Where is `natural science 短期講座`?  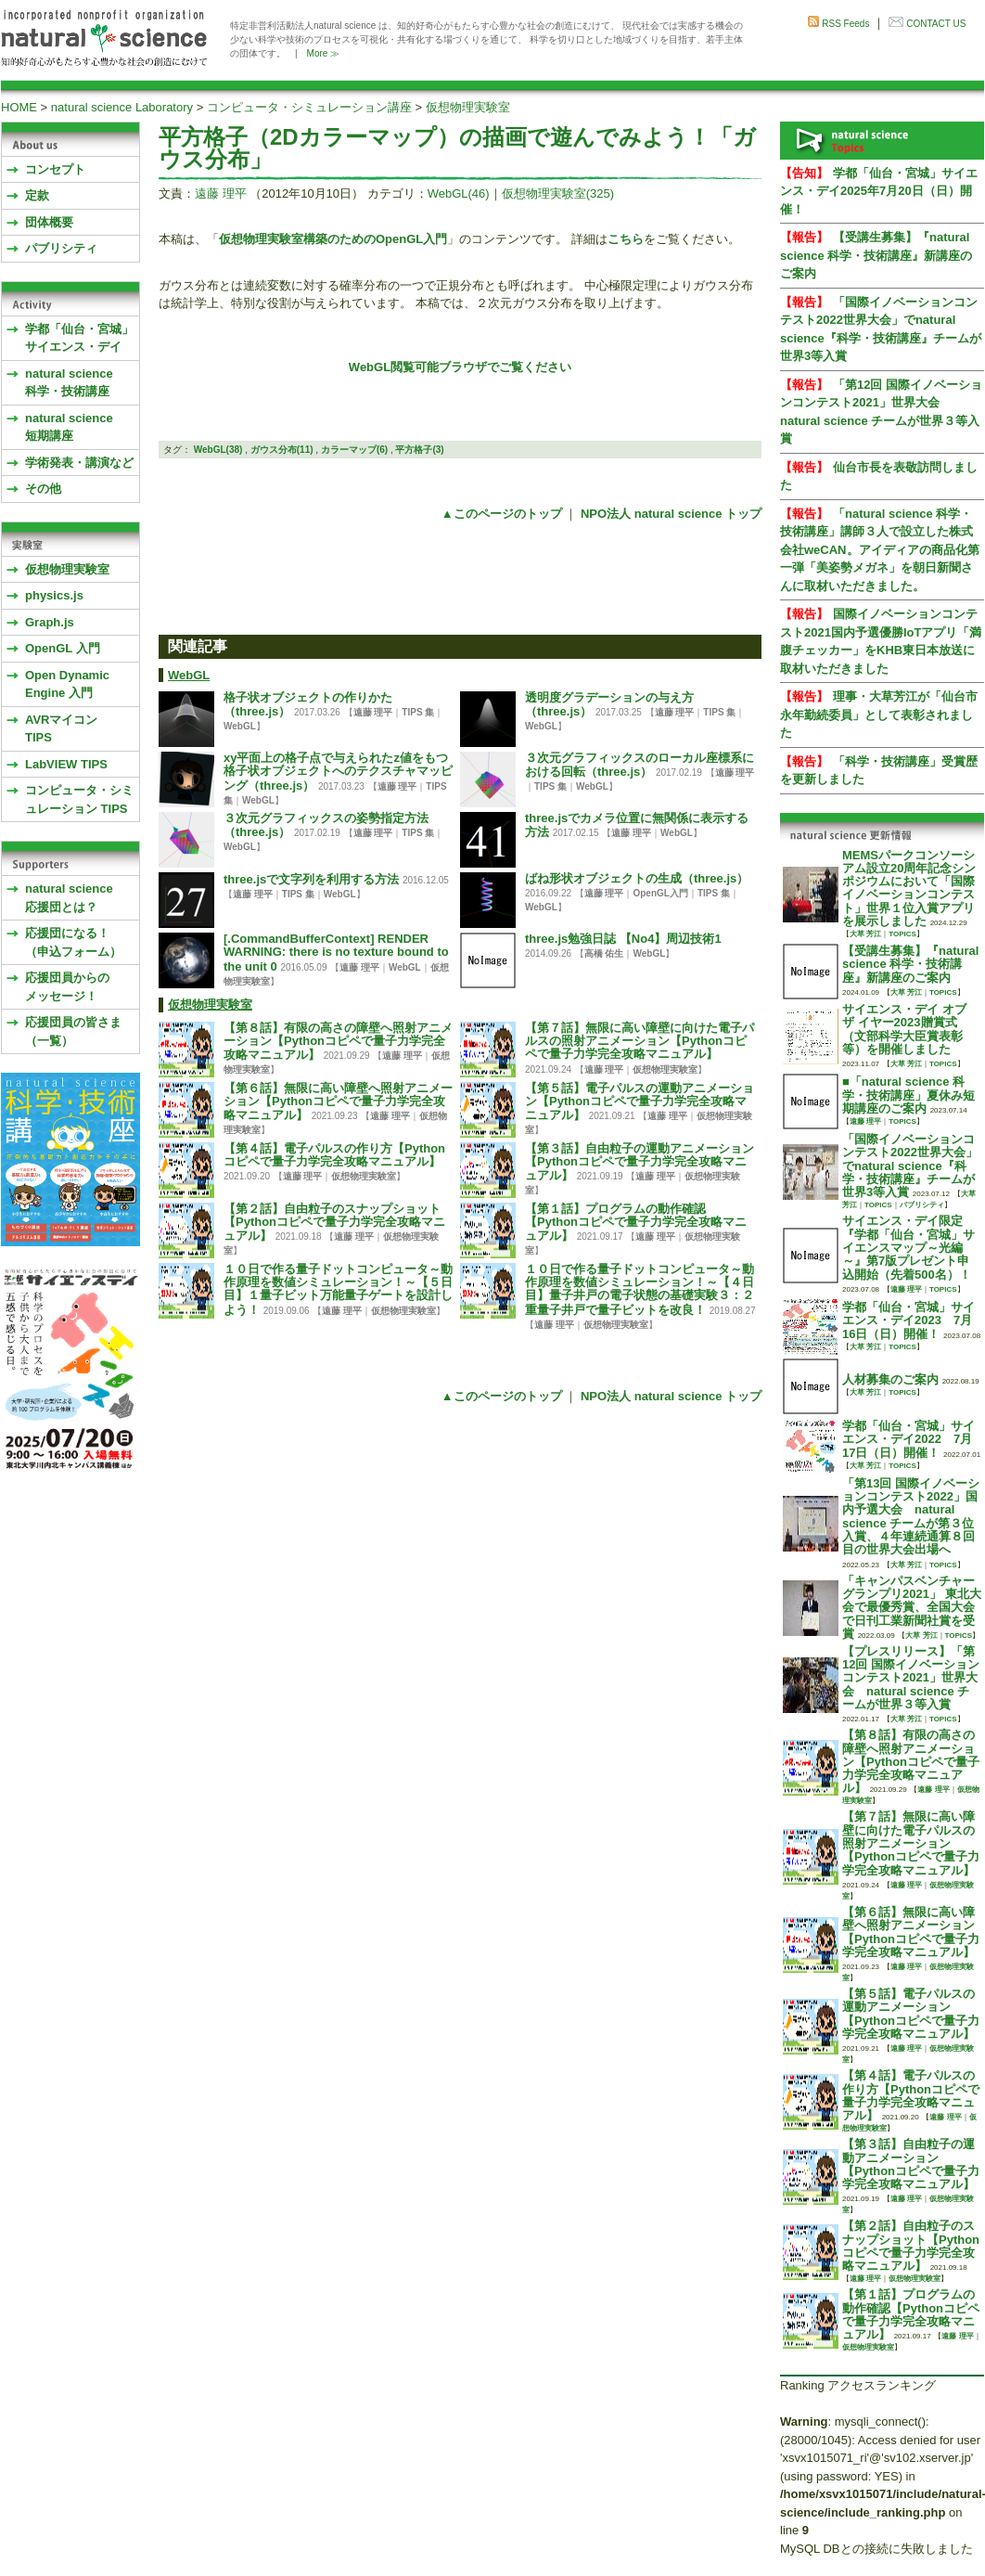
natural science 短期講座 is located at coordinates (69, 427).